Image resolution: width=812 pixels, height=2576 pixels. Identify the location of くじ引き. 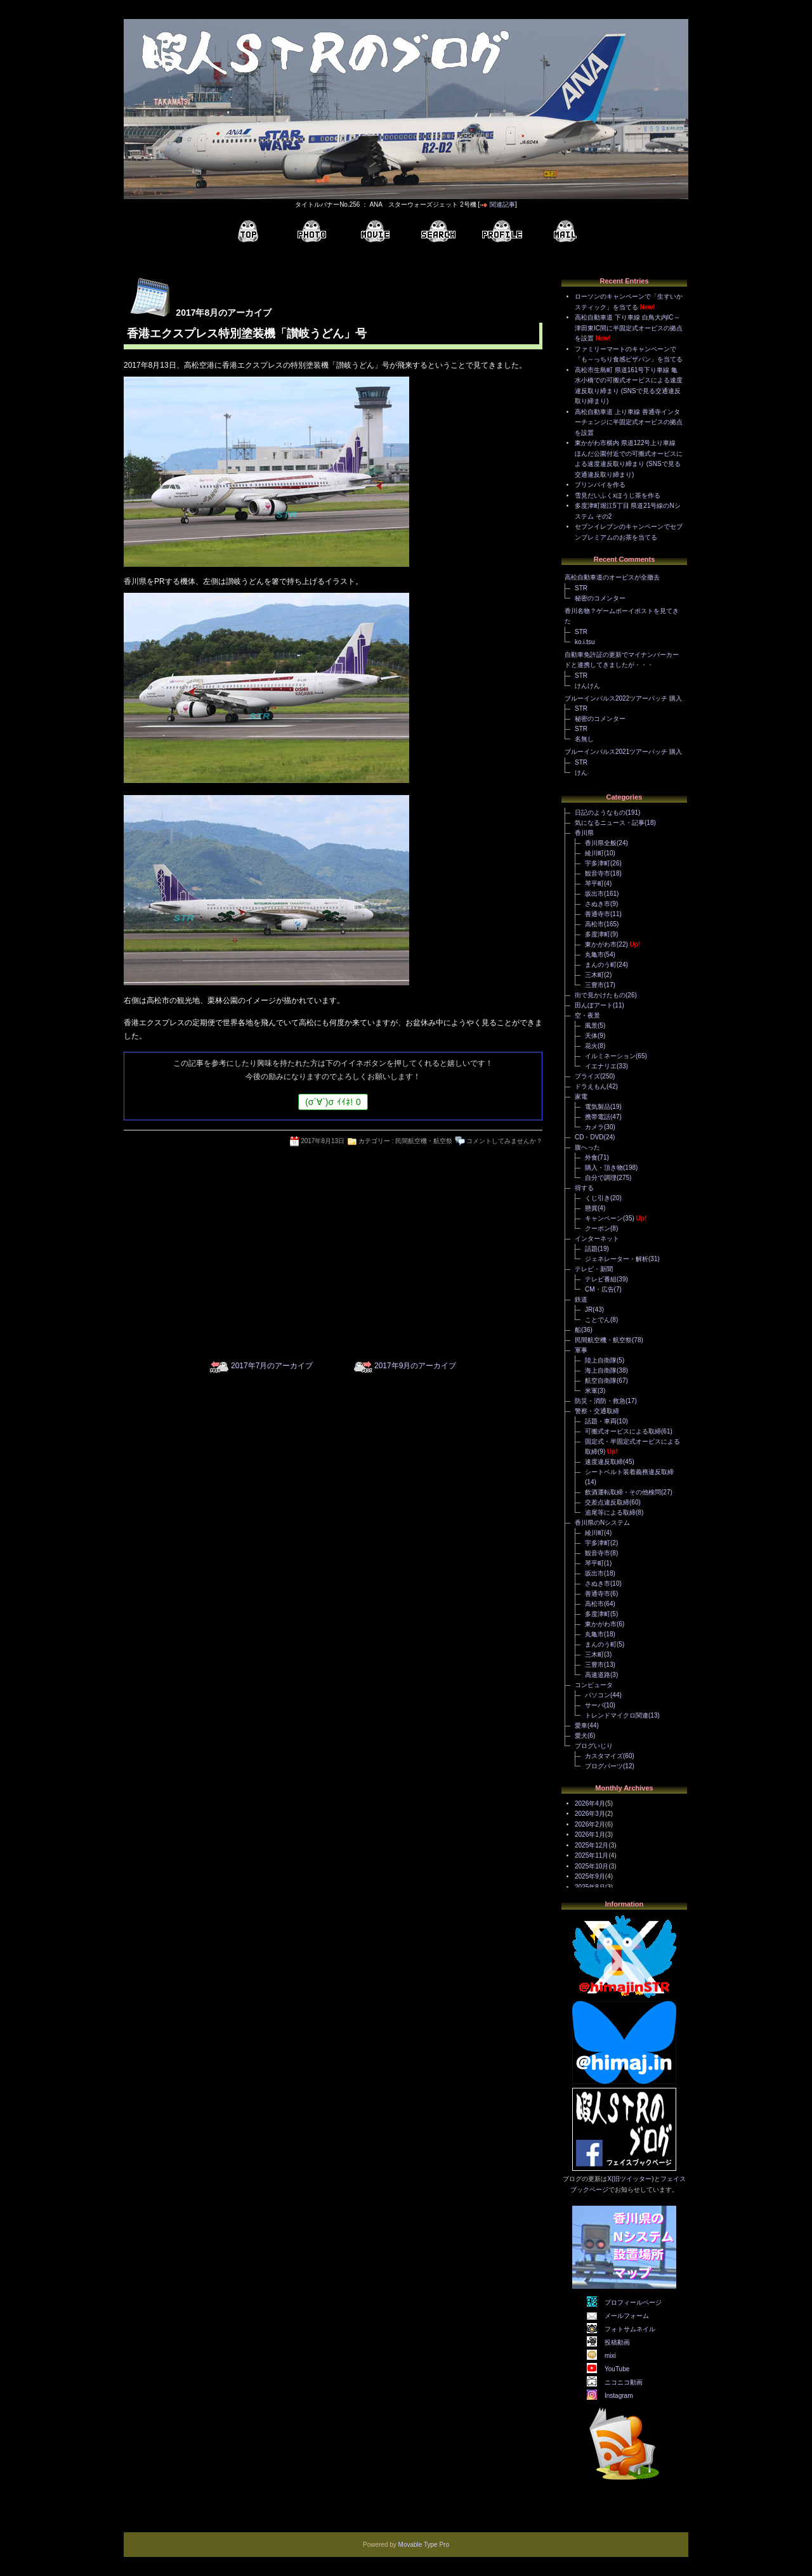
(597, 1197).